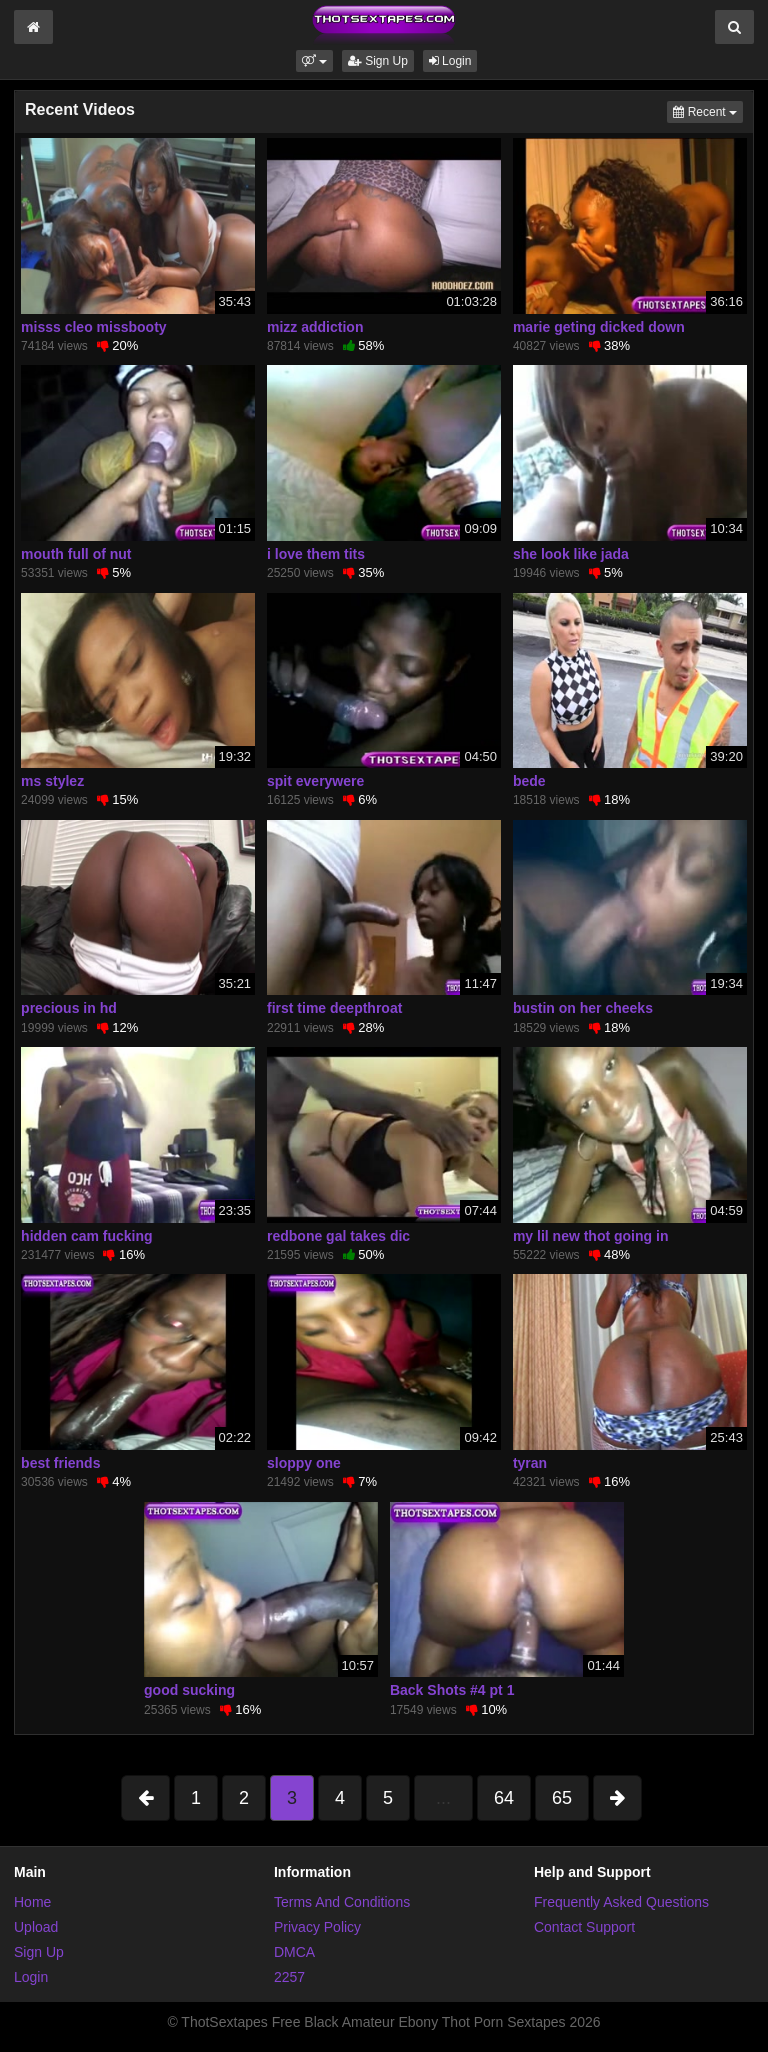 Image resolution: width=768 pixels, height=2052 pixels. Describe the element at coordinates (86, 1236) in the screenshot. I see `hidden cam fucking` at that location.